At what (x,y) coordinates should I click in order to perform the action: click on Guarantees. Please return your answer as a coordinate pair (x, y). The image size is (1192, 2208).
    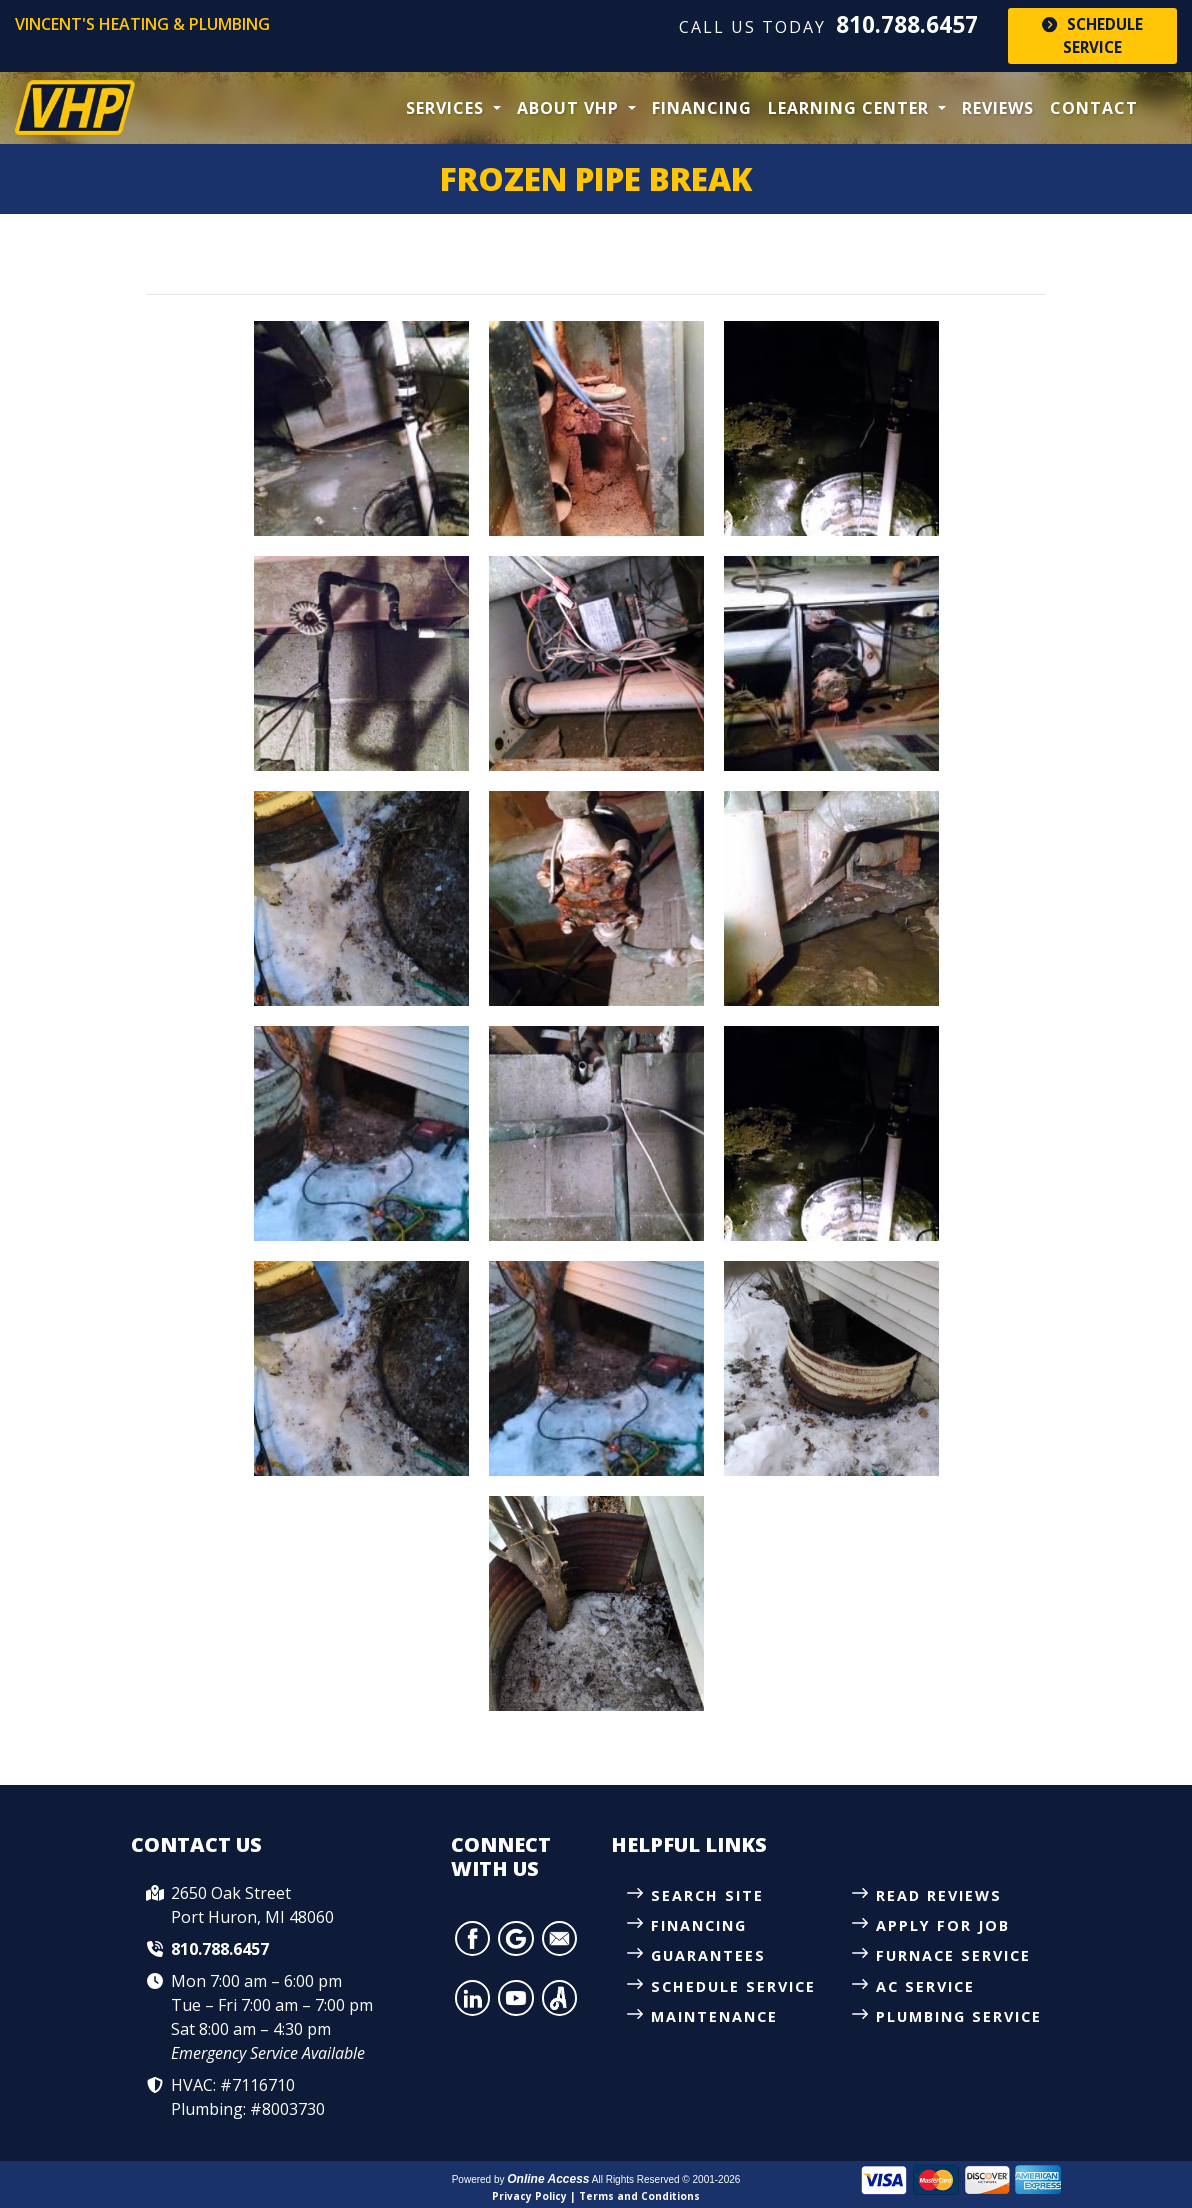
    Looking at the image, I should click on (708, 1955).